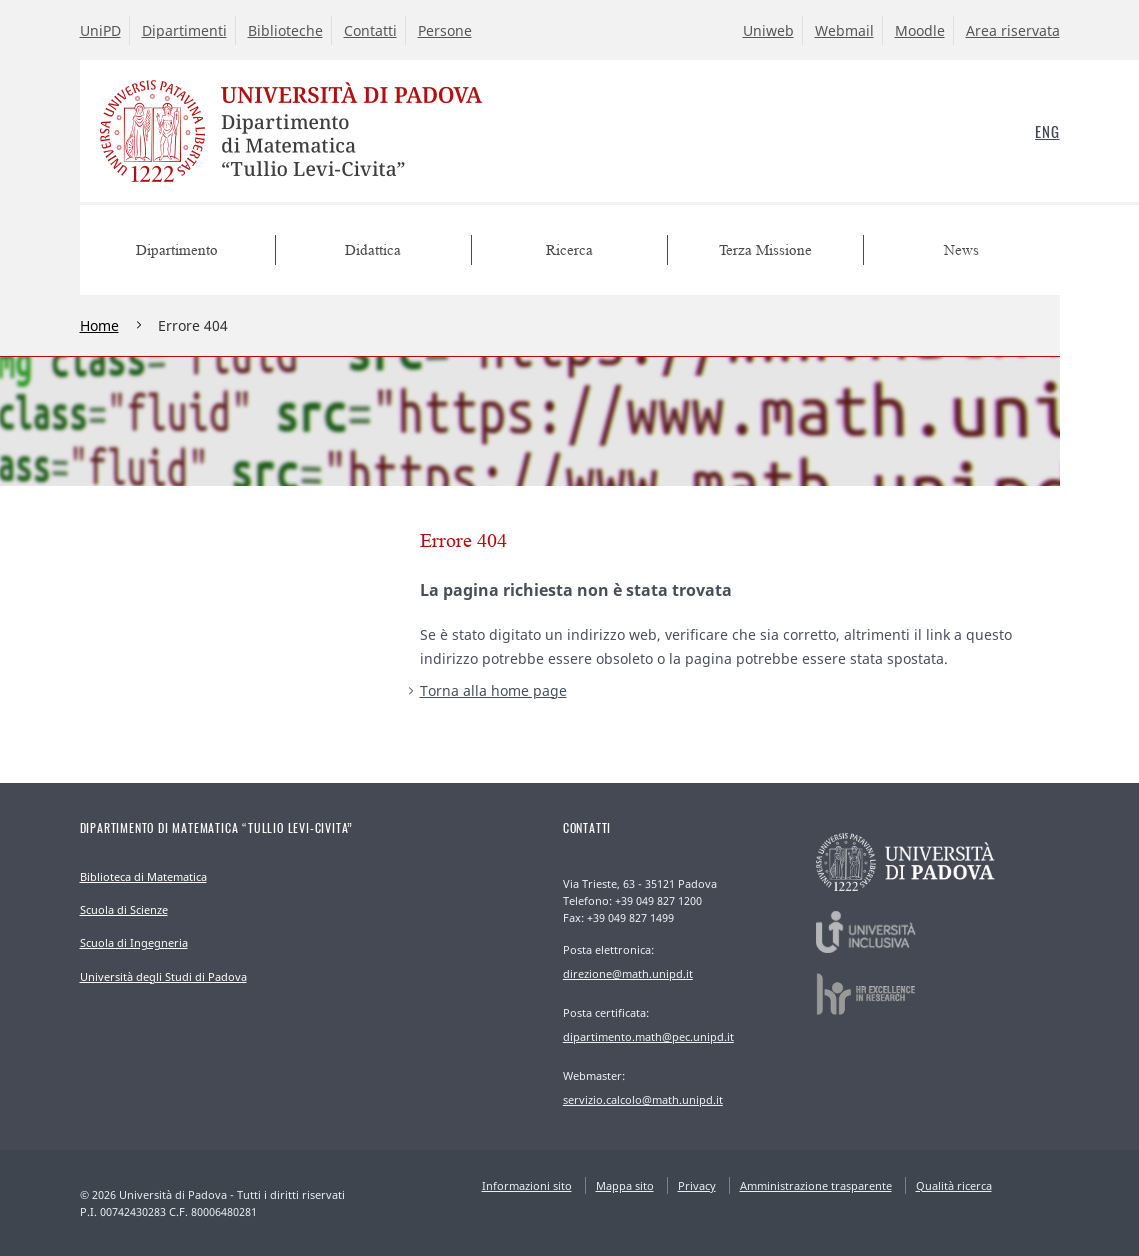 The image size is (1139, 1256). I want to click on servizio.calcolo@math.unipd.it, so click(643, 1099).